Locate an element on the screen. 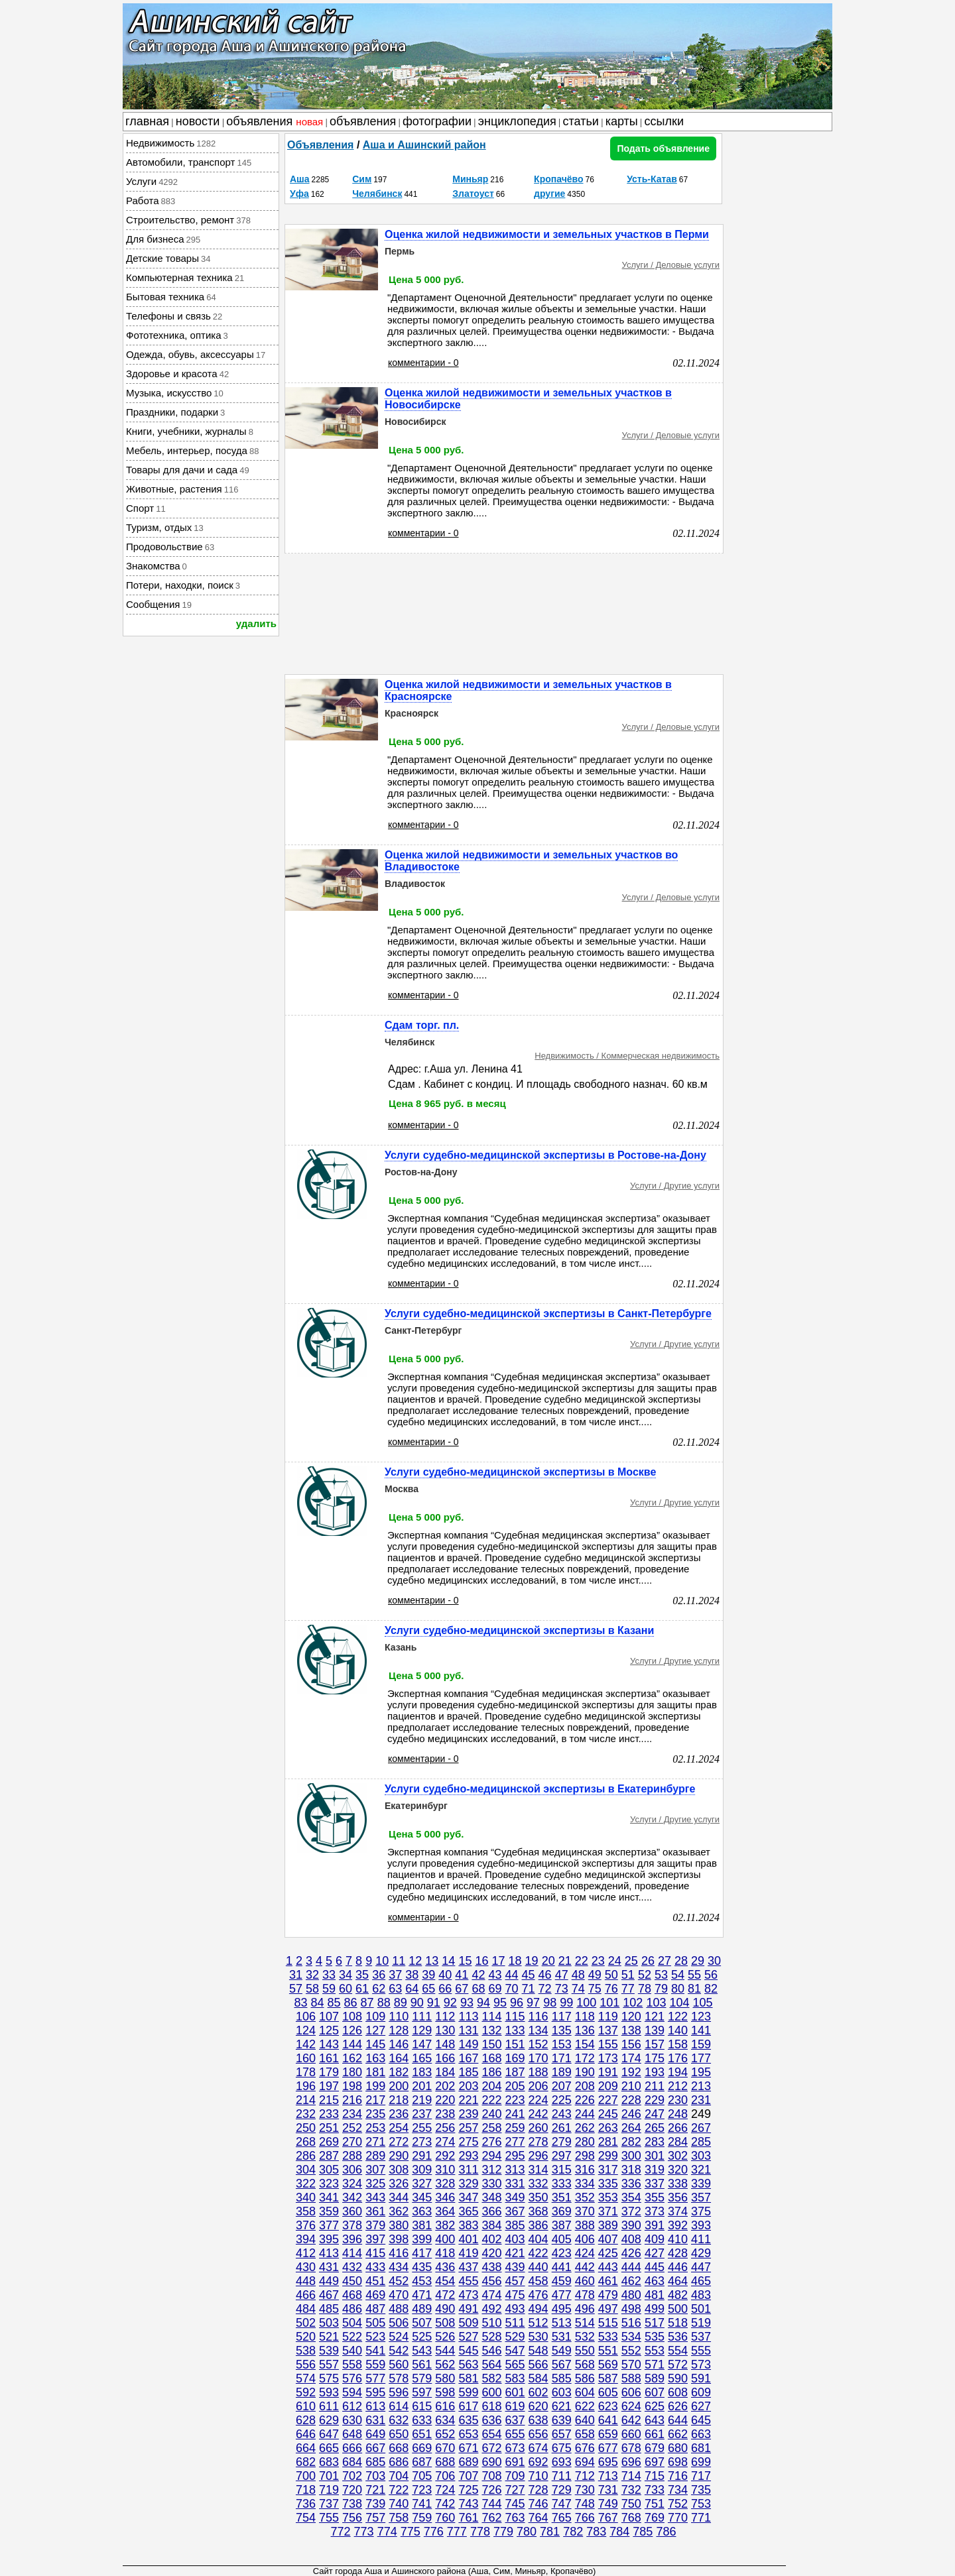  40 is located at coordinates (445, 1974).